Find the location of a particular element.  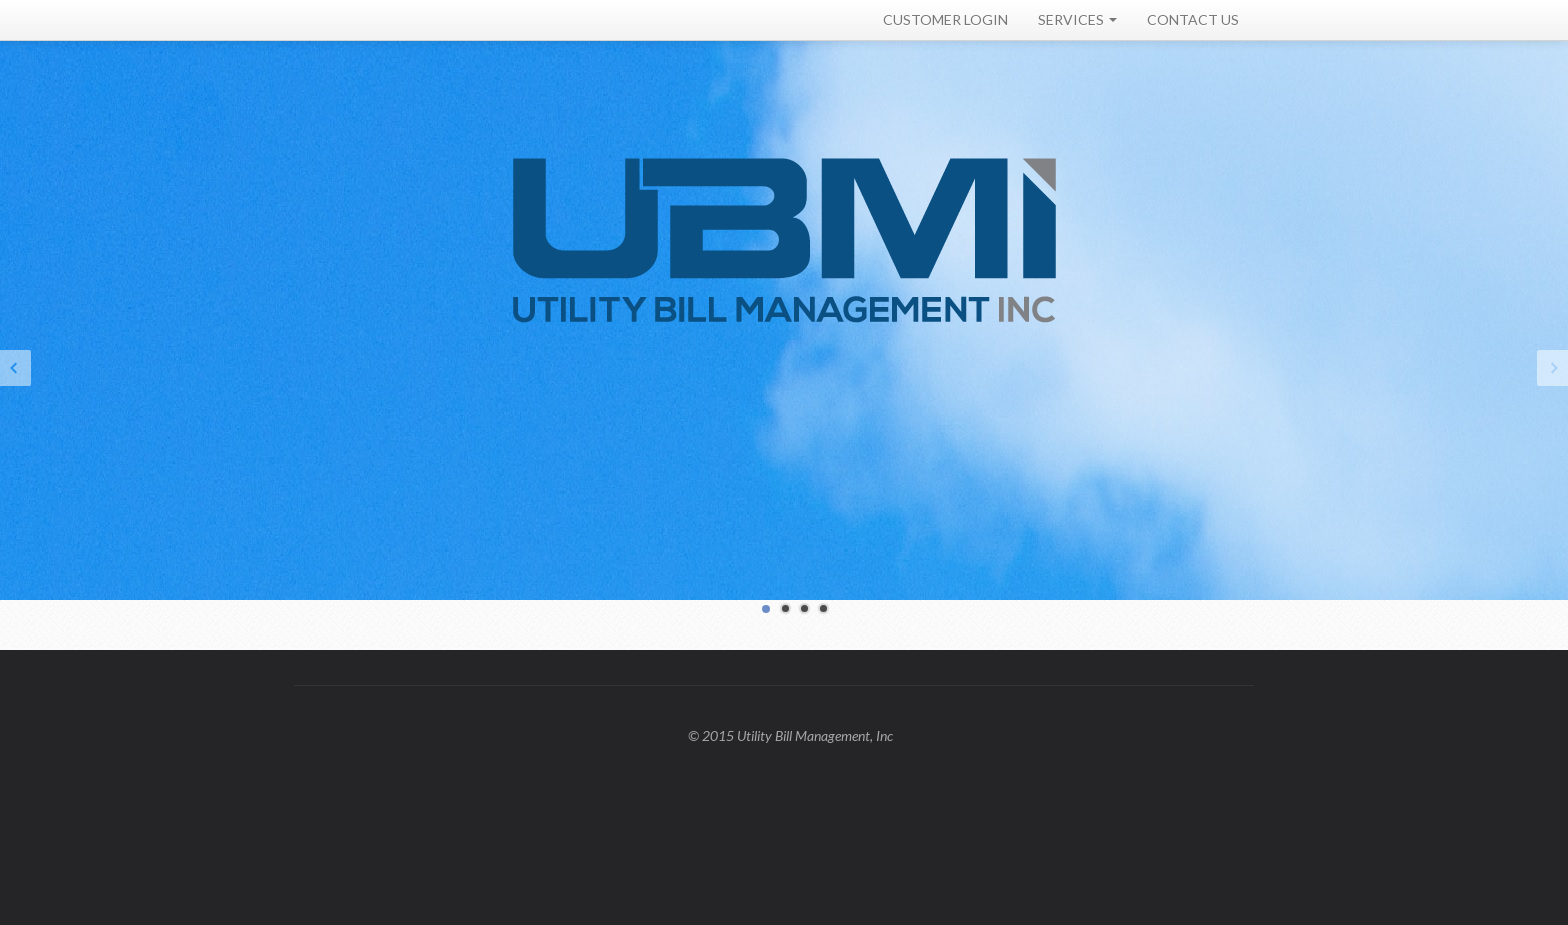

SERVICES is located at coordinates (1077, 19).